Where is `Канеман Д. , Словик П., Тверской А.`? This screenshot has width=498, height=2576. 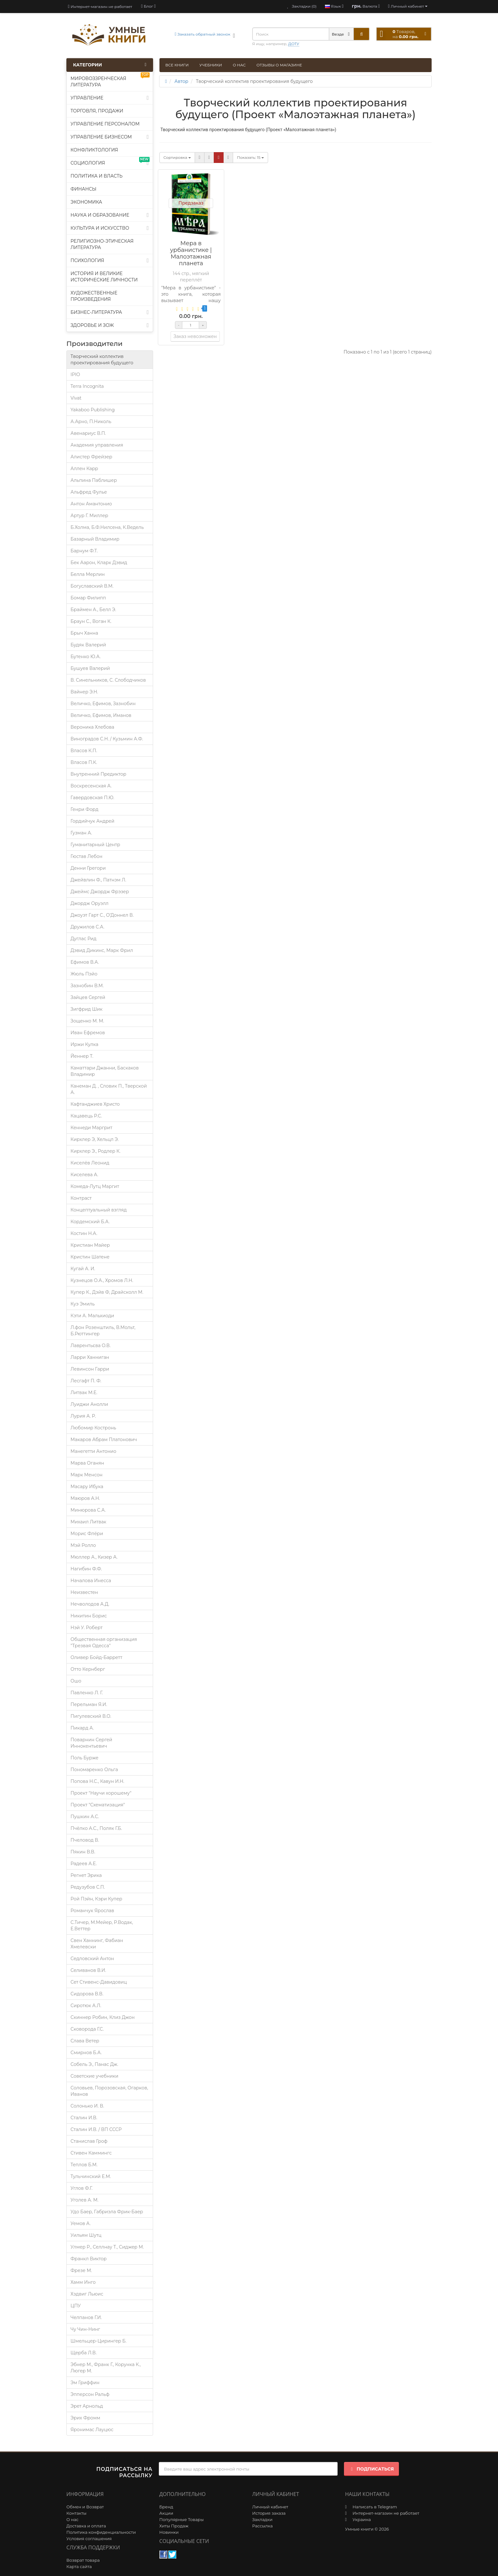
Канеман Д. , Словик П., Тверской А. is located at coordinates (109, 1089).